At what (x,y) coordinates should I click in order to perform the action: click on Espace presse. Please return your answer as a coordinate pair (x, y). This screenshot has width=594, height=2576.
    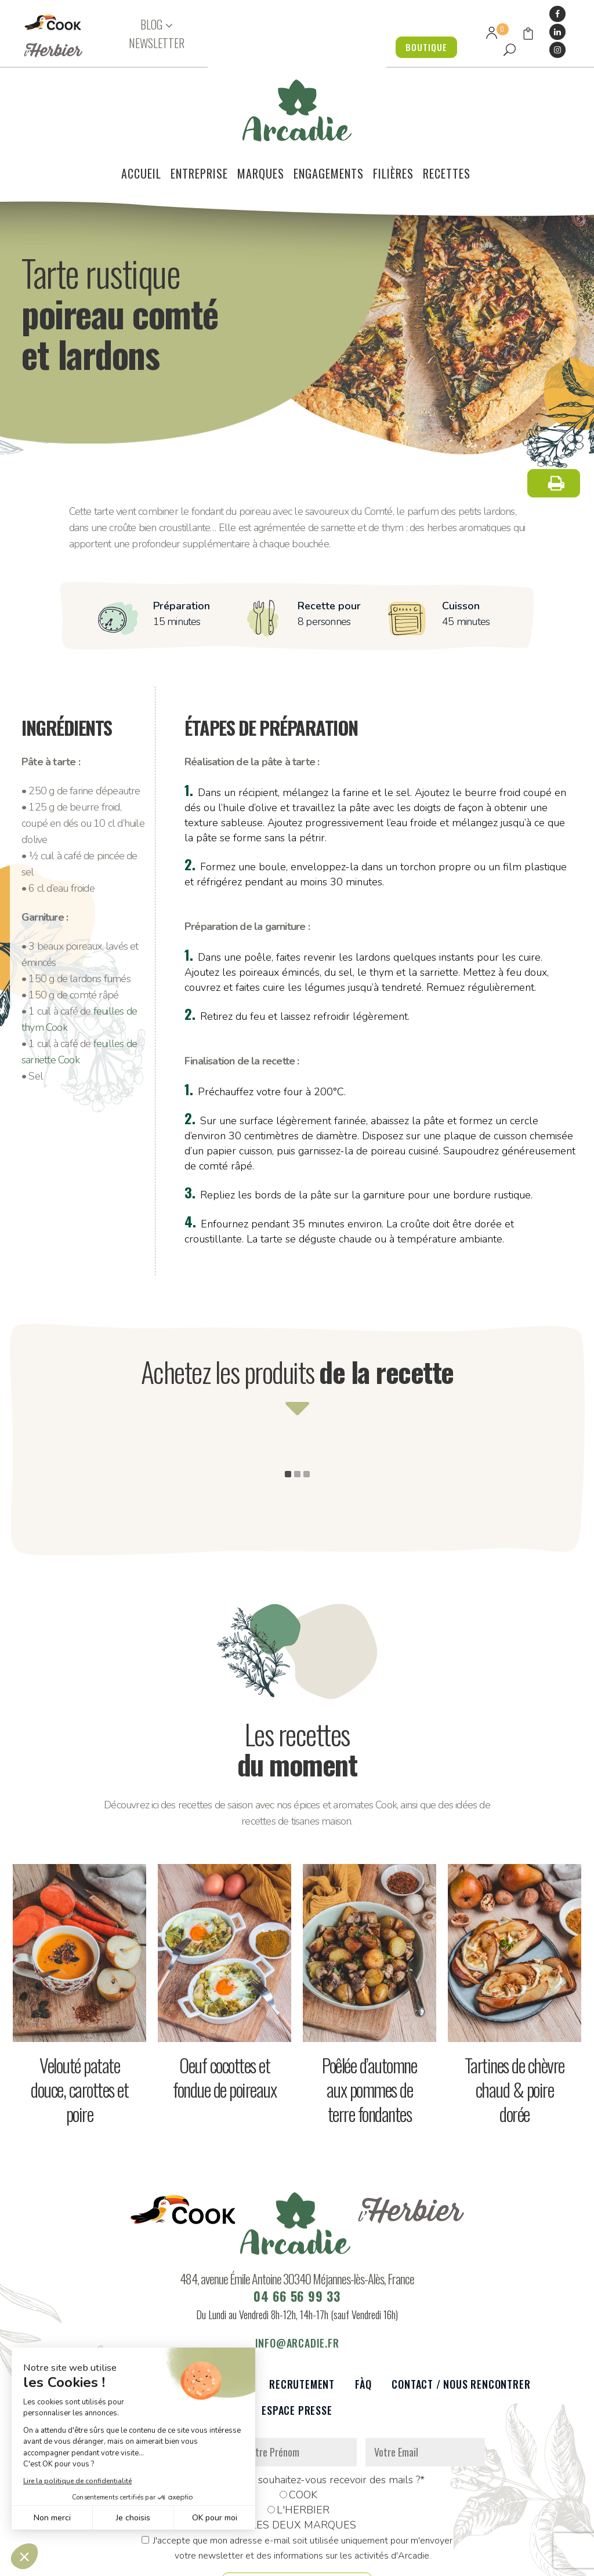
    Looking at the image, I should click on (297, 2348).